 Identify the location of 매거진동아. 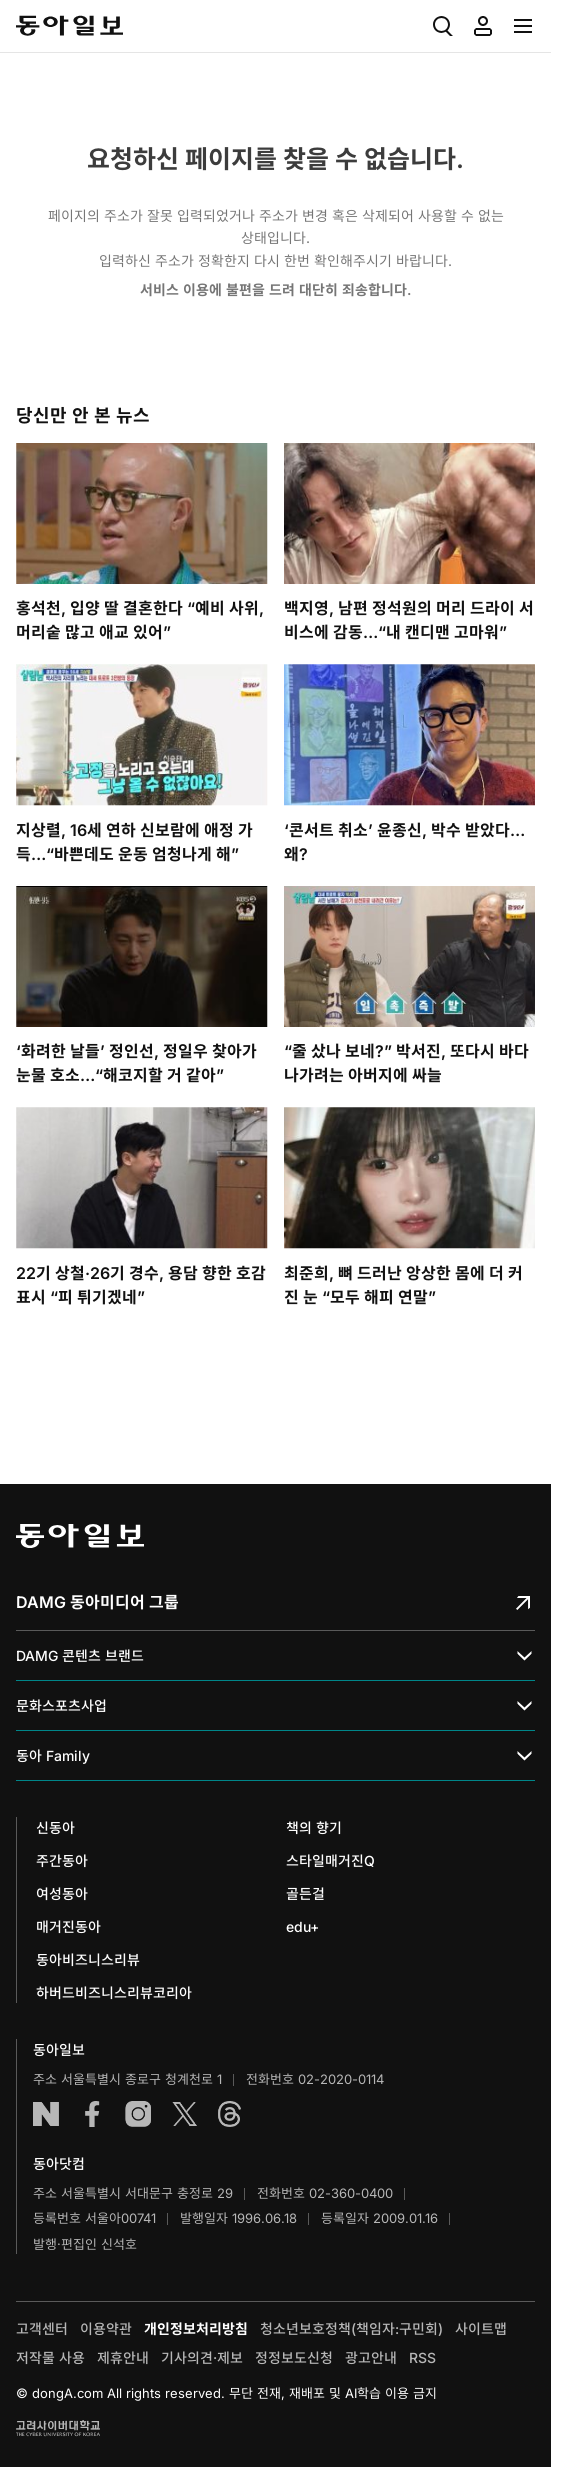
(68, 1926).